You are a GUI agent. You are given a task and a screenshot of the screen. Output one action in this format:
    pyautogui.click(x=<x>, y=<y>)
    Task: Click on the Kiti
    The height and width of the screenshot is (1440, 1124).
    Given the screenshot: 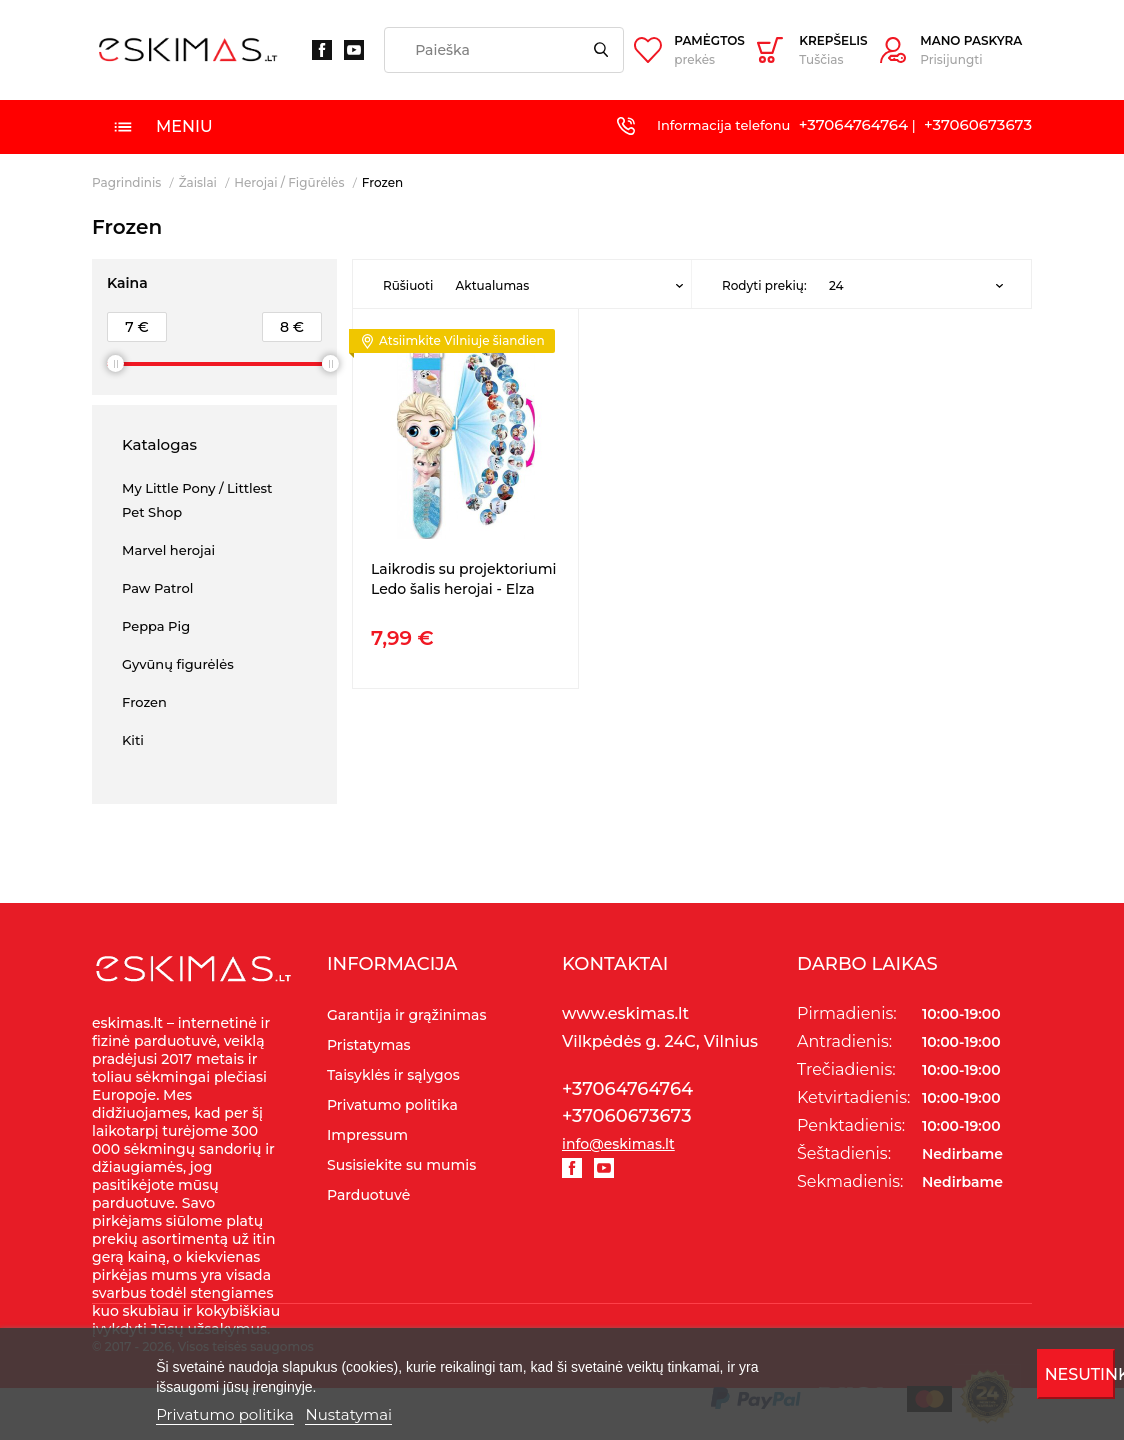 What is the action you would take?
    pyautogui.click(x=133, y=740)
    